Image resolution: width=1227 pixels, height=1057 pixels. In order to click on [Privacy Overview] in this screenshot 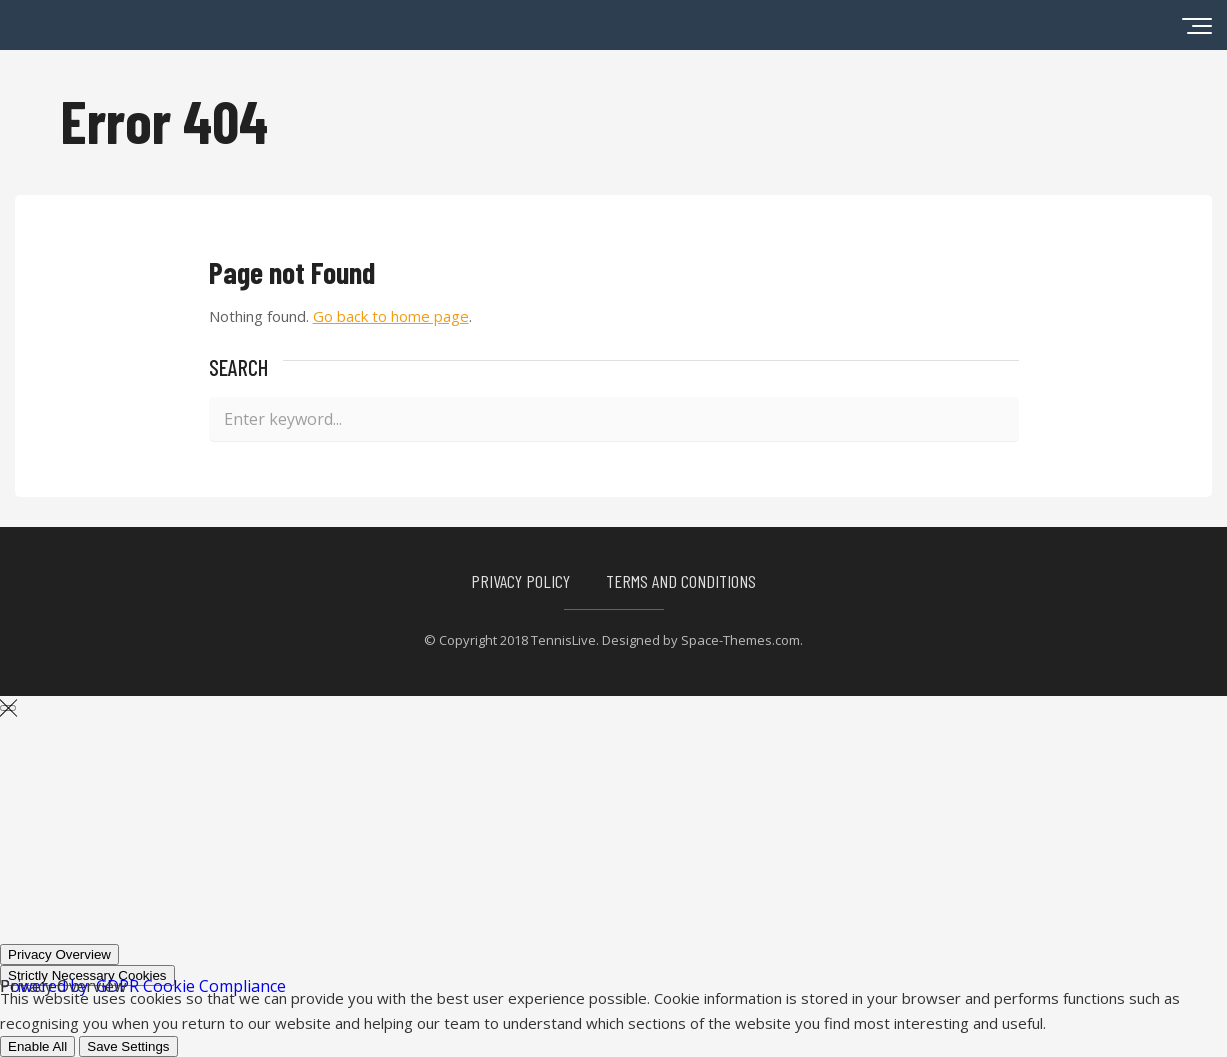, I will do `click(59, 954)`.